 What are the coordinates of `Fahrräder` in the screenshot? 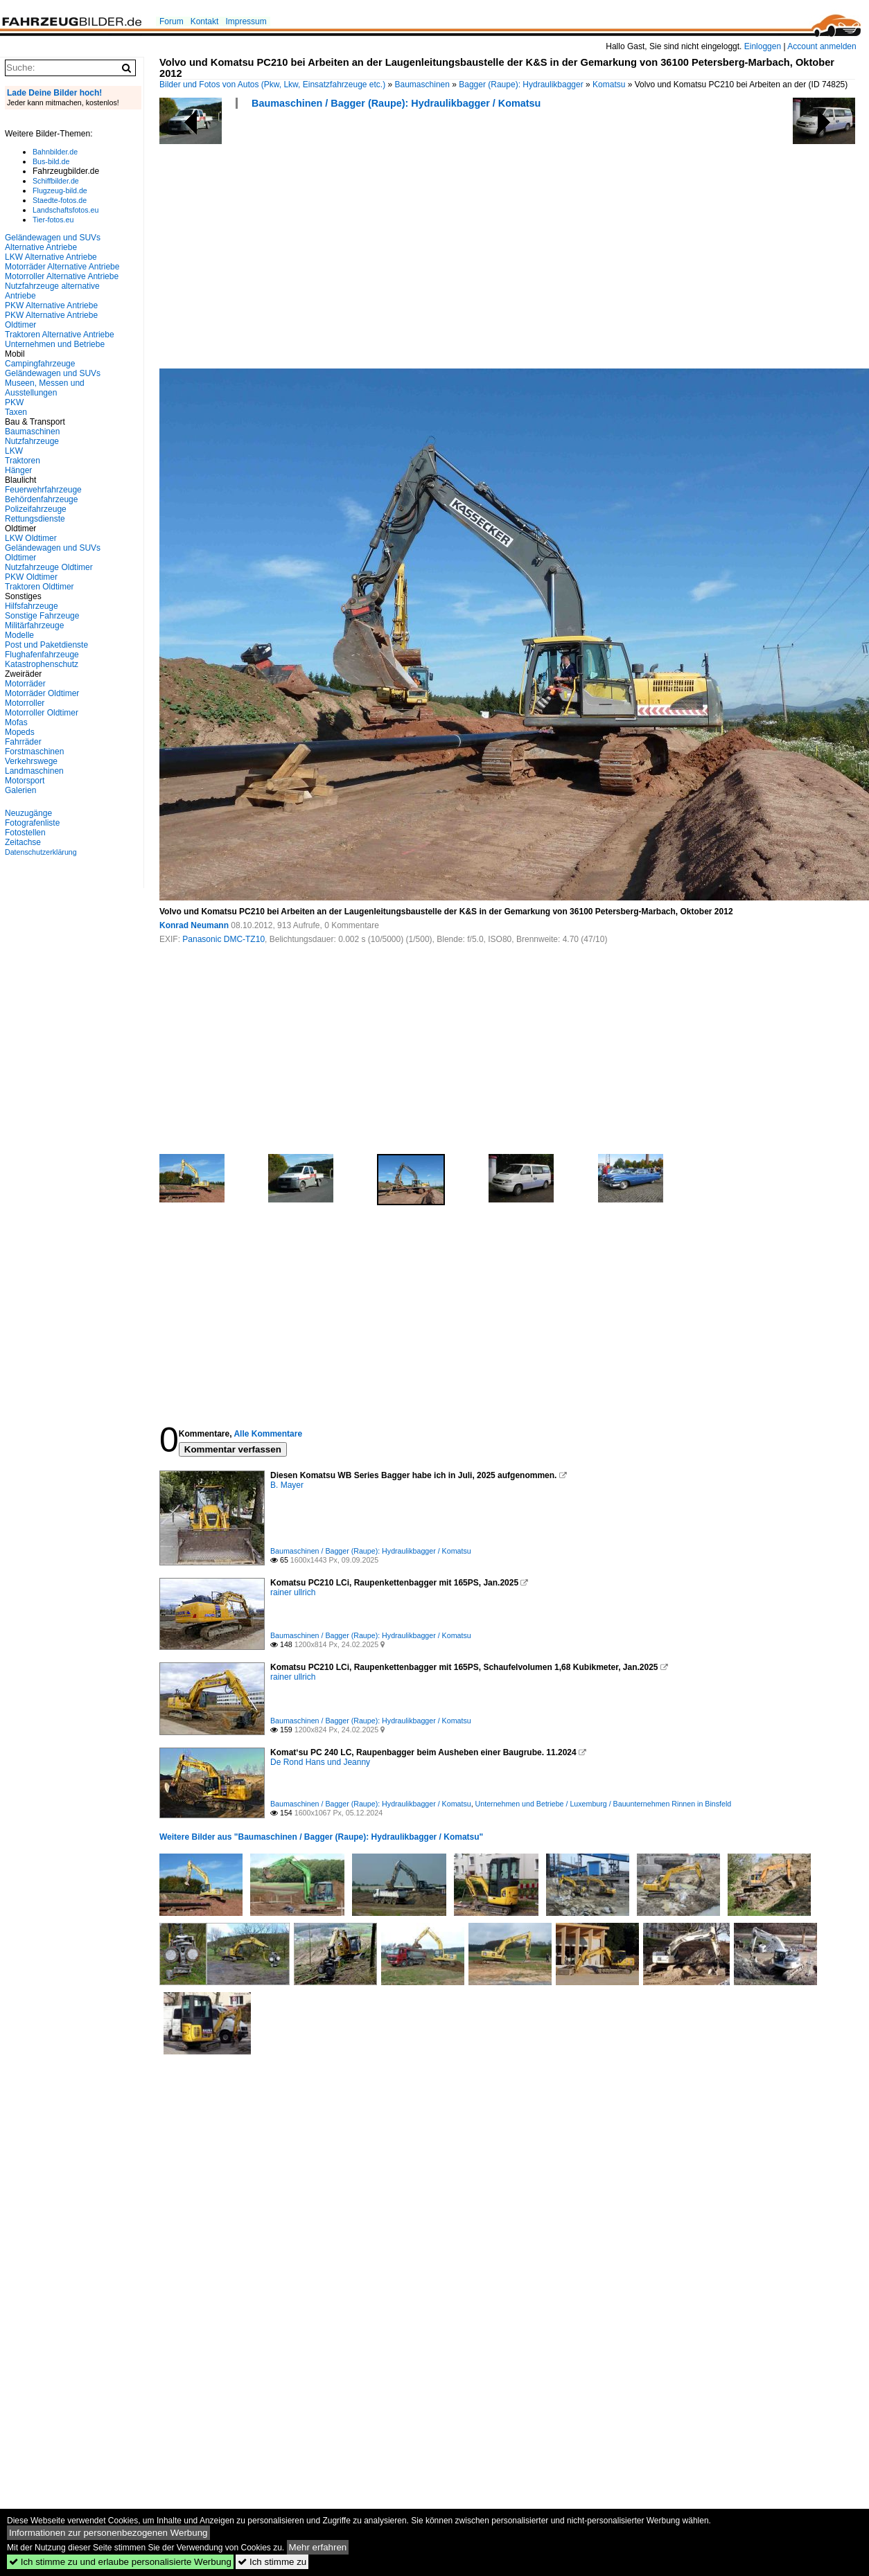 It's located at (23, 742).